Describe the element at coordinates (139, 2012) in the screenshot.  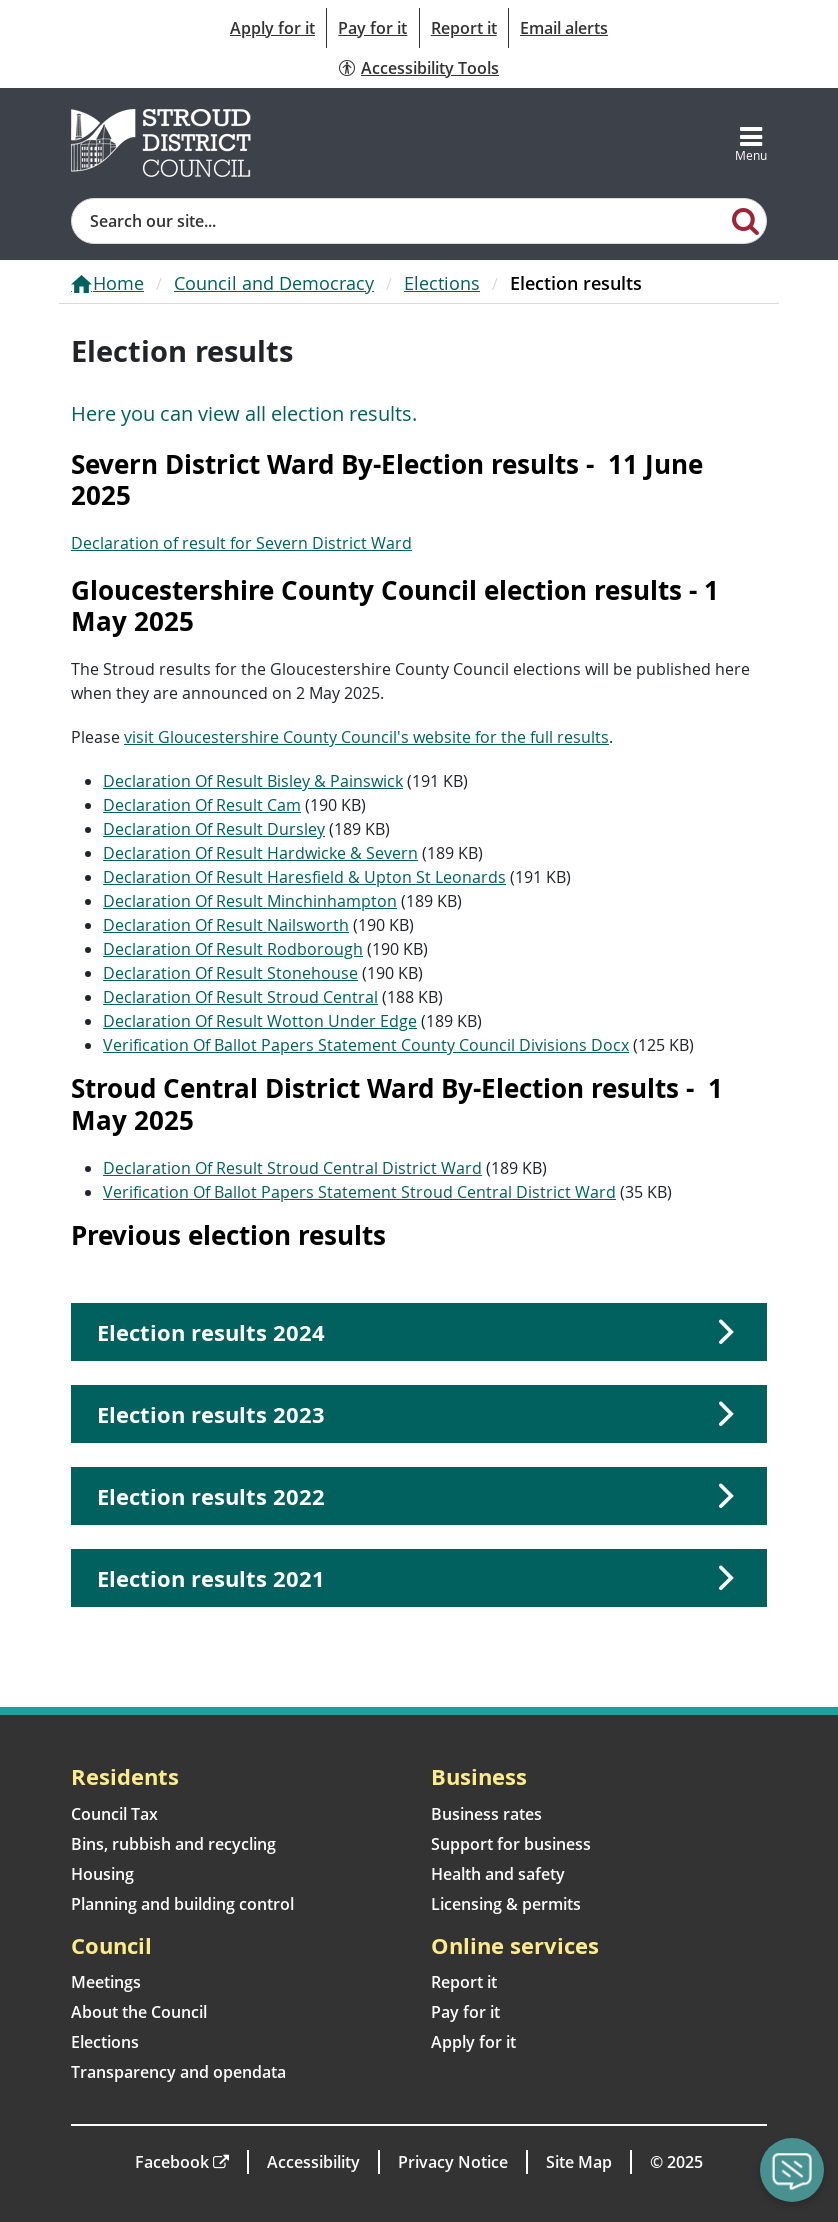
I see `About the Council` at that location.